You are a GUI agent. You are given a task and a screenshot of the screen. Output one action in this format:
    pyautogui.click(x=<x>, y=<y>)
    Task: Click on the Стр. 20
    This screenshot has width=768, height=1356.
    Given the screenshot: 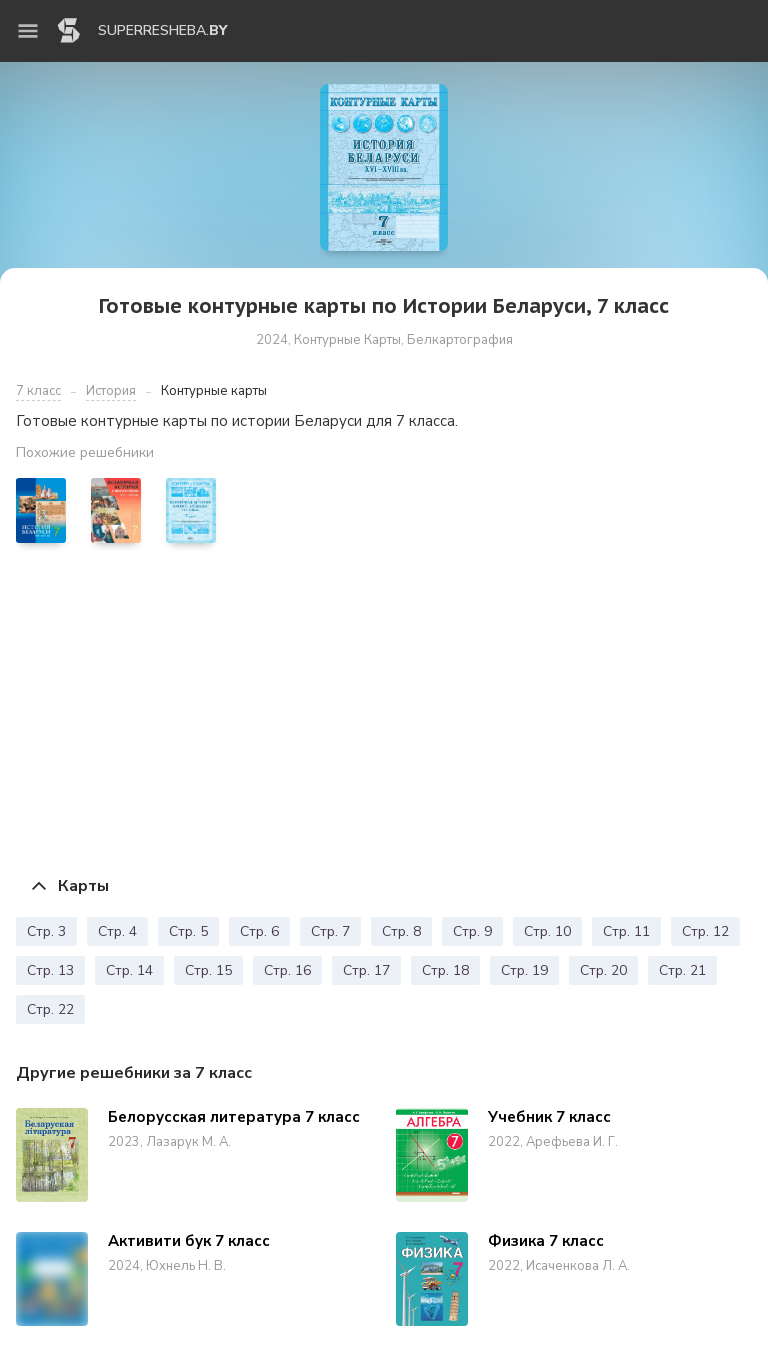 What is the action you would take?
    pyautogui.click(x=603, y=970)
    